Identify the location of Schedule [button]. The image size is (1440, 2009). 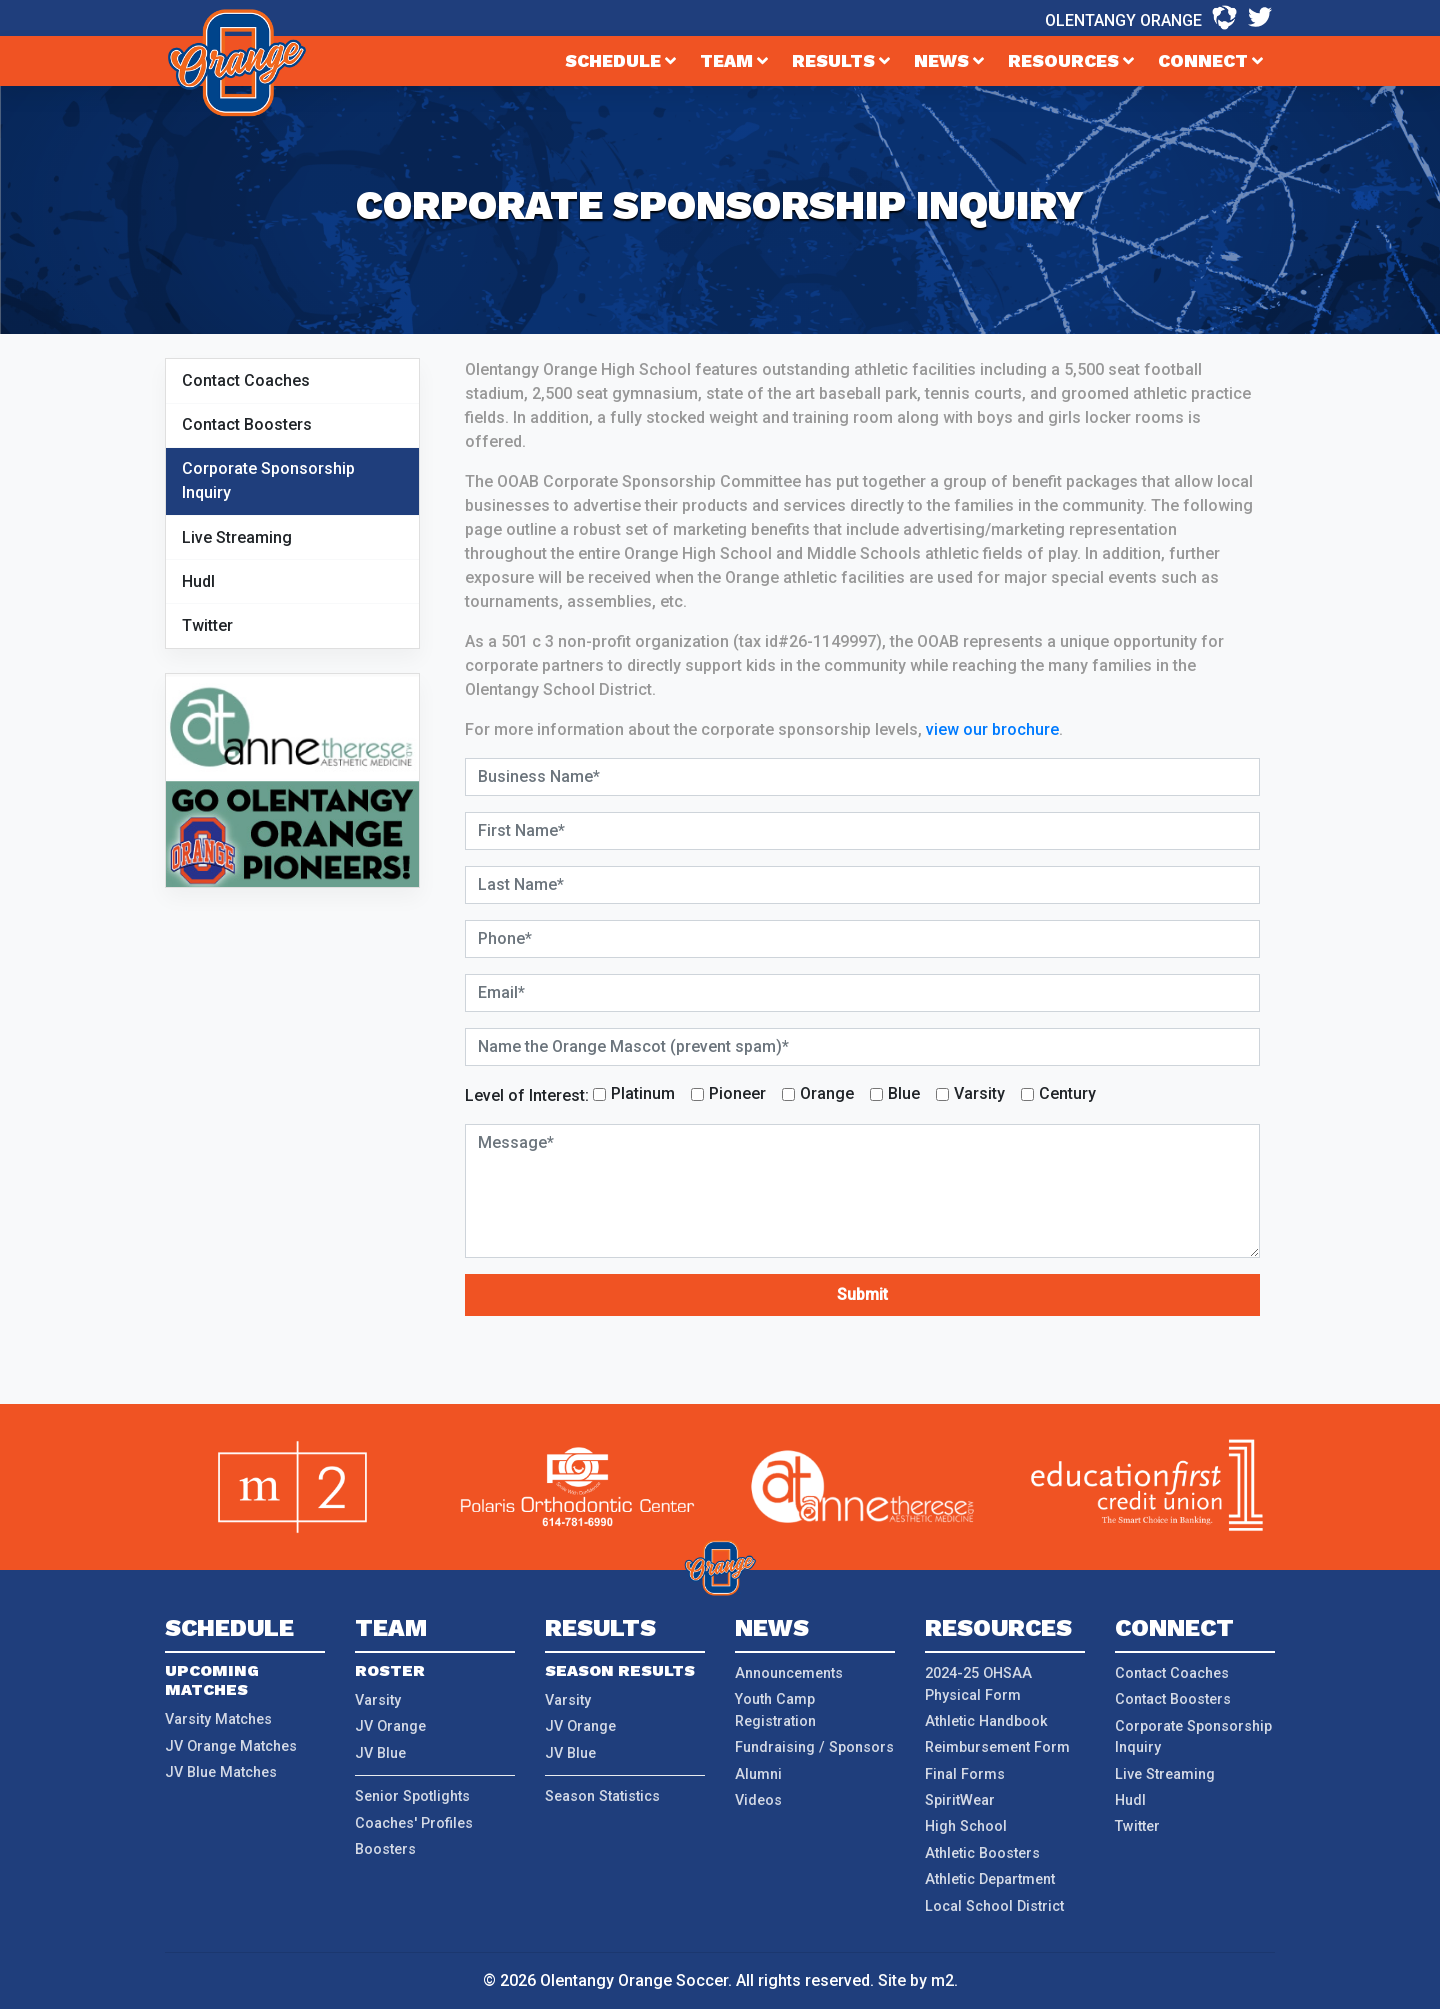
(620, 61).